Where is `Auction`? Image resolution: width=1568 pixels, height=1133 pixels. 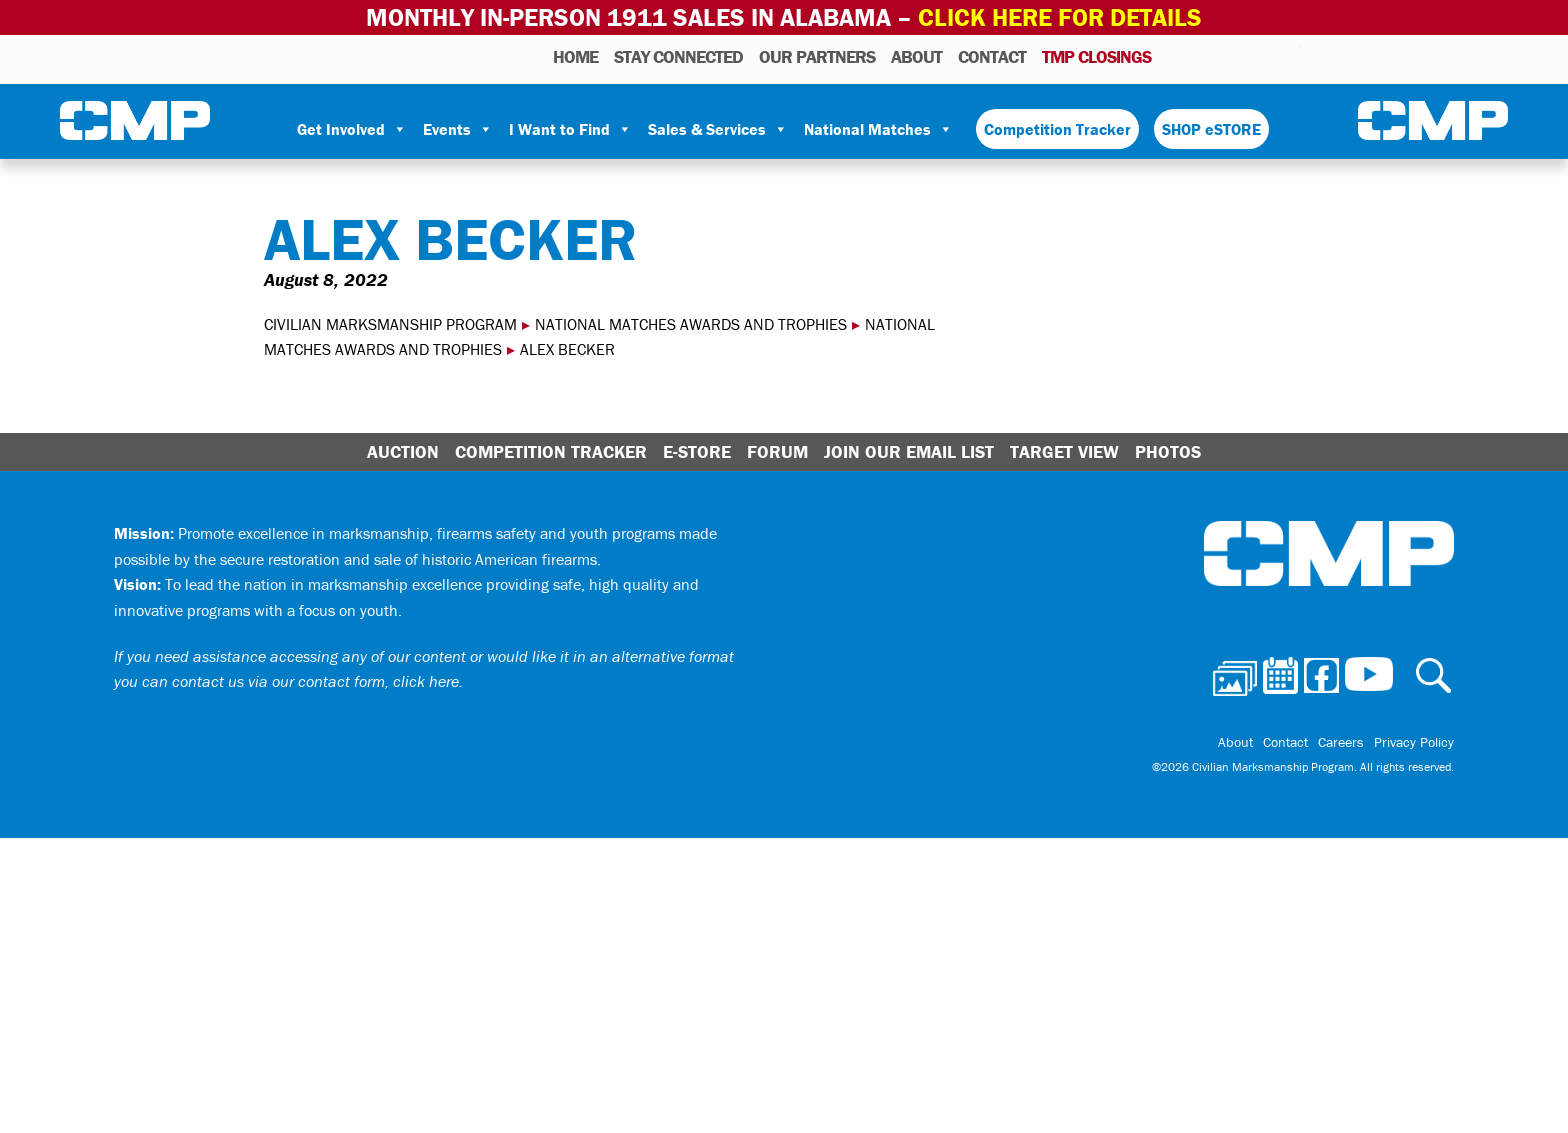
Auction is located at coordinates (403, 451).